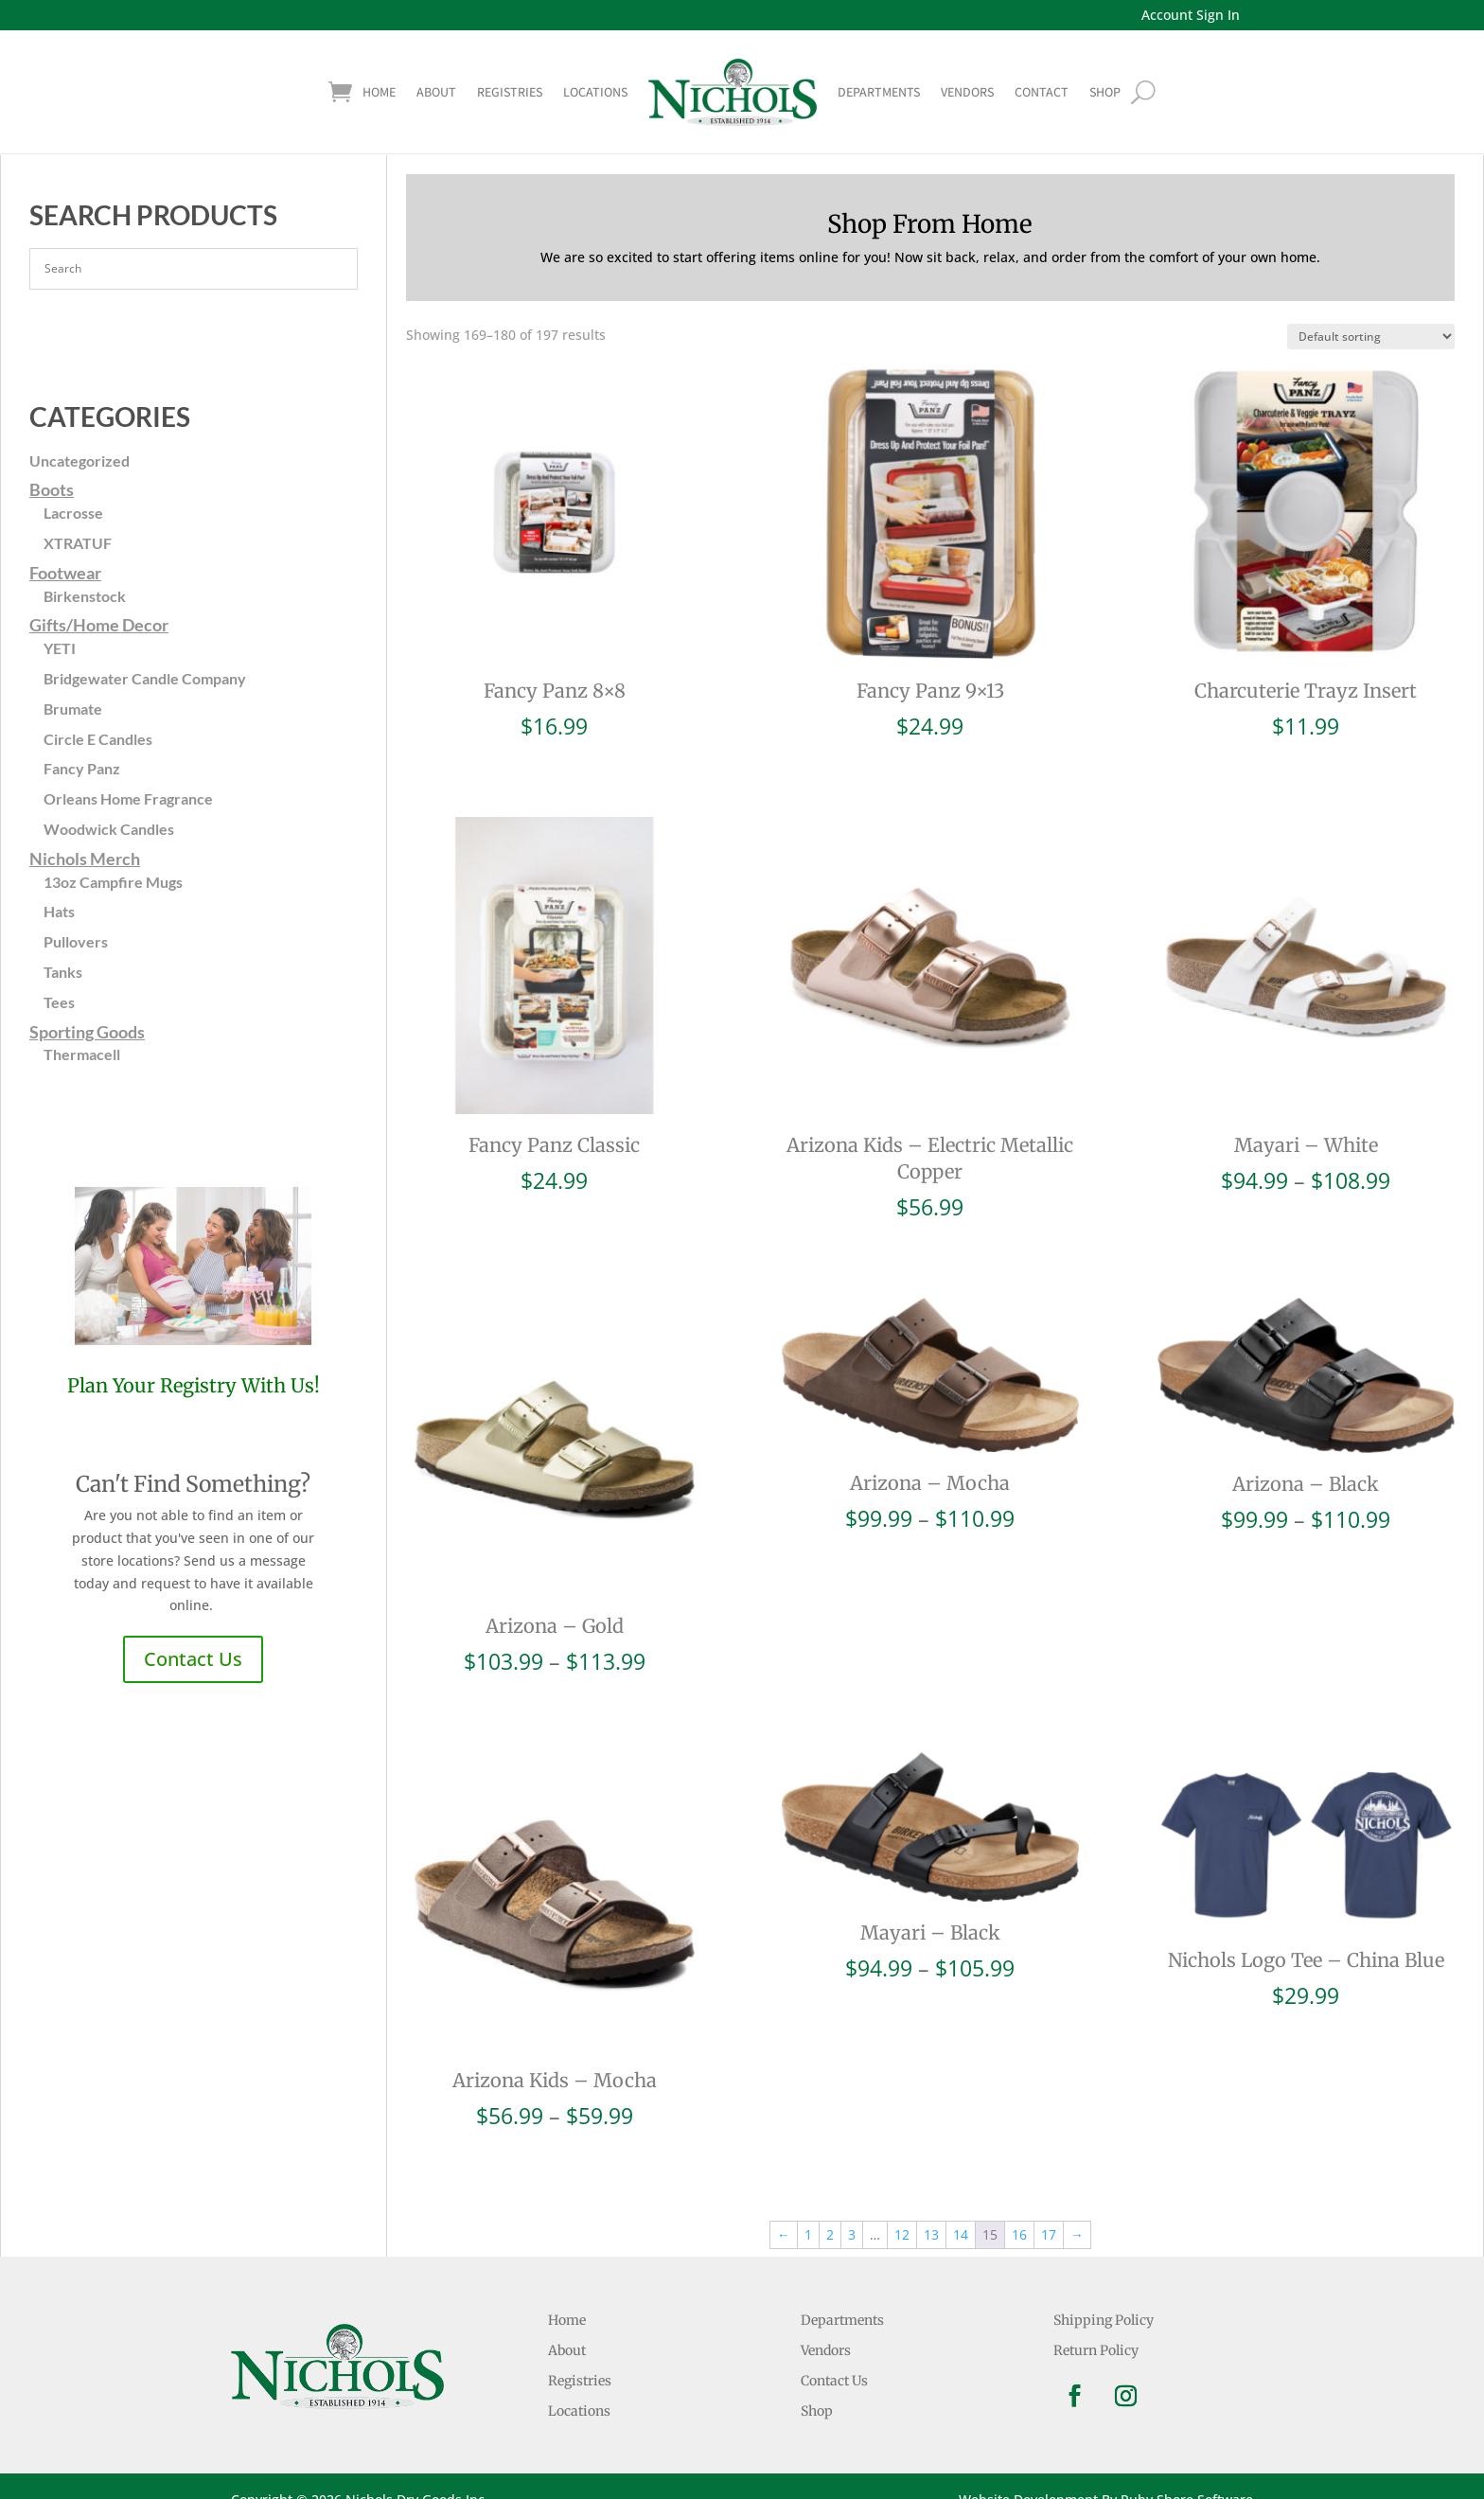 Image resolution: width=1484 pixels, height=2499 pixels. Describe the element at coordinates (1019, 2234) in the screenshot. I see `16 [Page 16]` at that location.